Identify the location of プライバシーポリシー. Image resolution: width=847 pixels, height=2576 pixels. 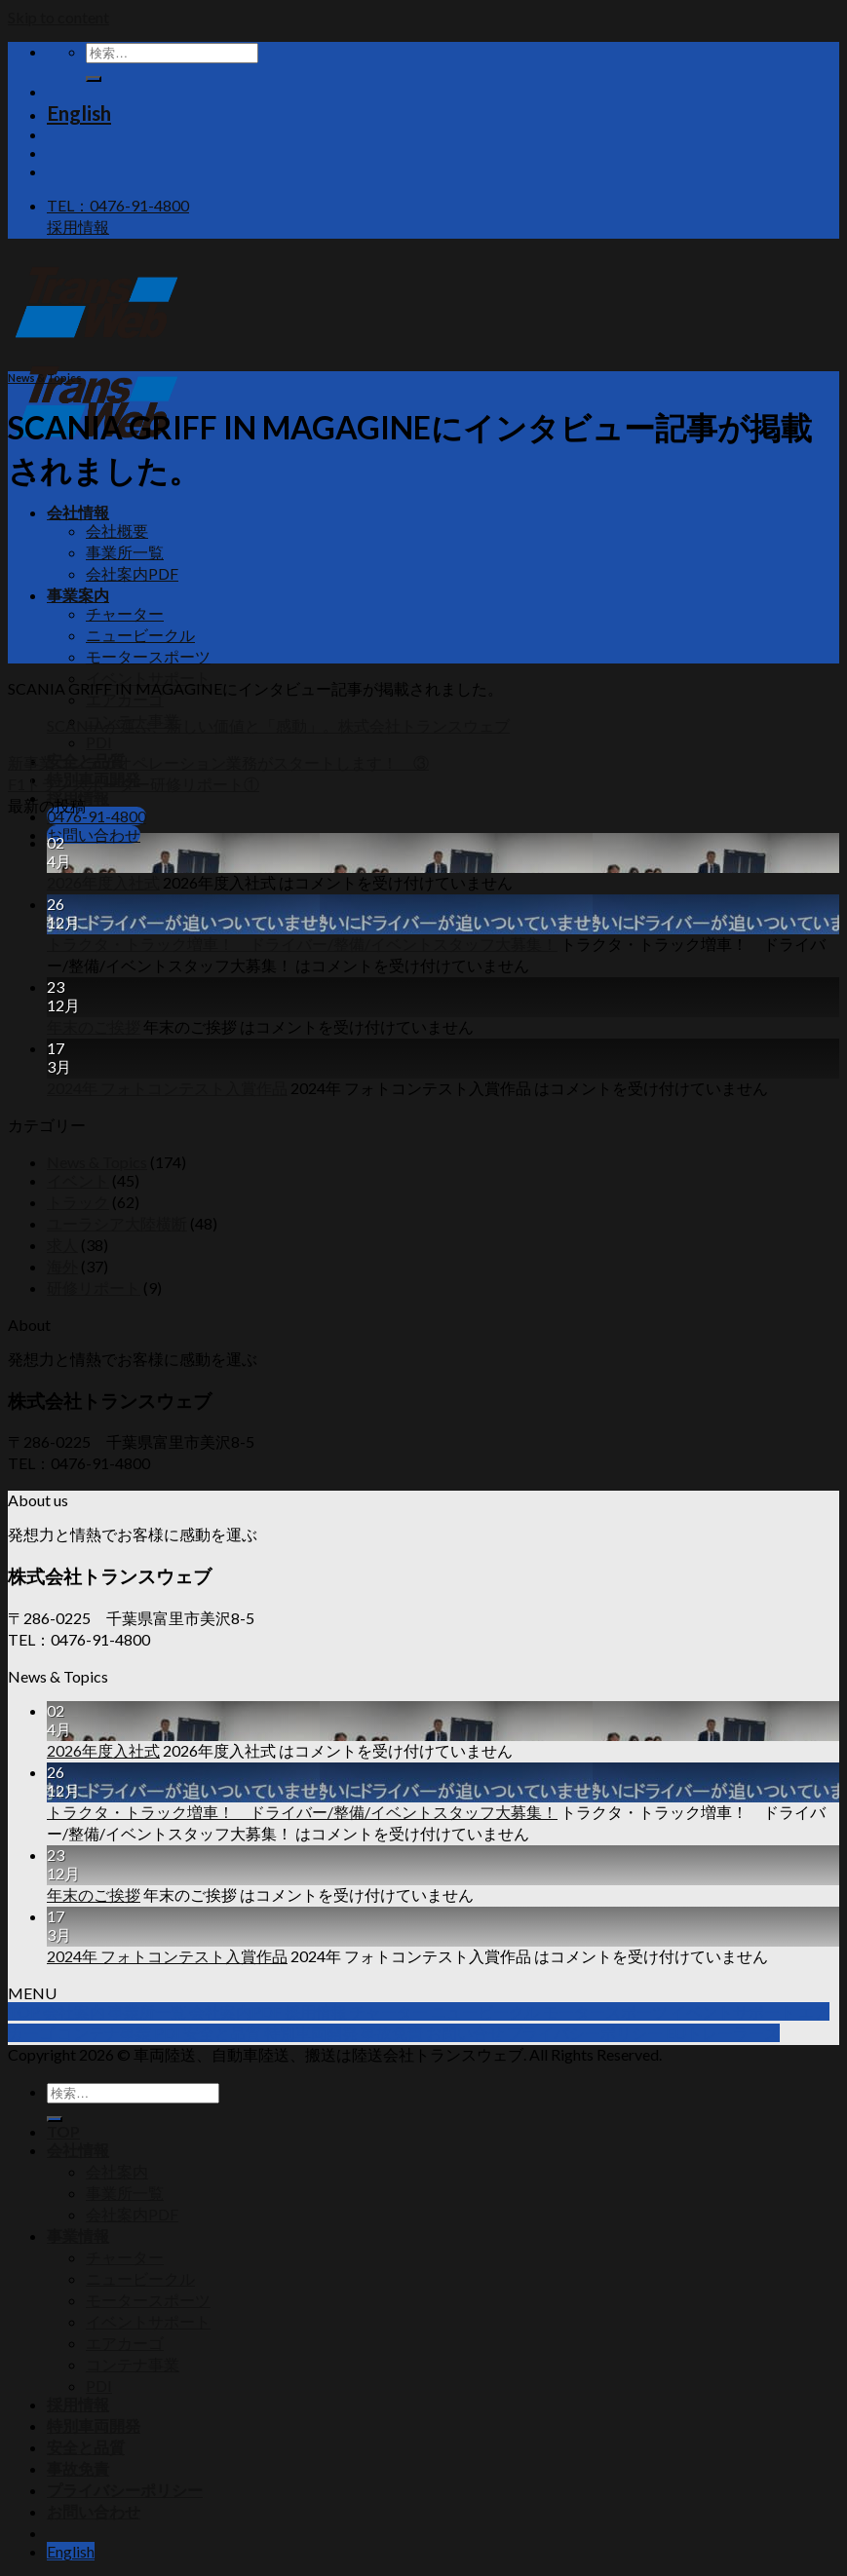
(125, 2490).